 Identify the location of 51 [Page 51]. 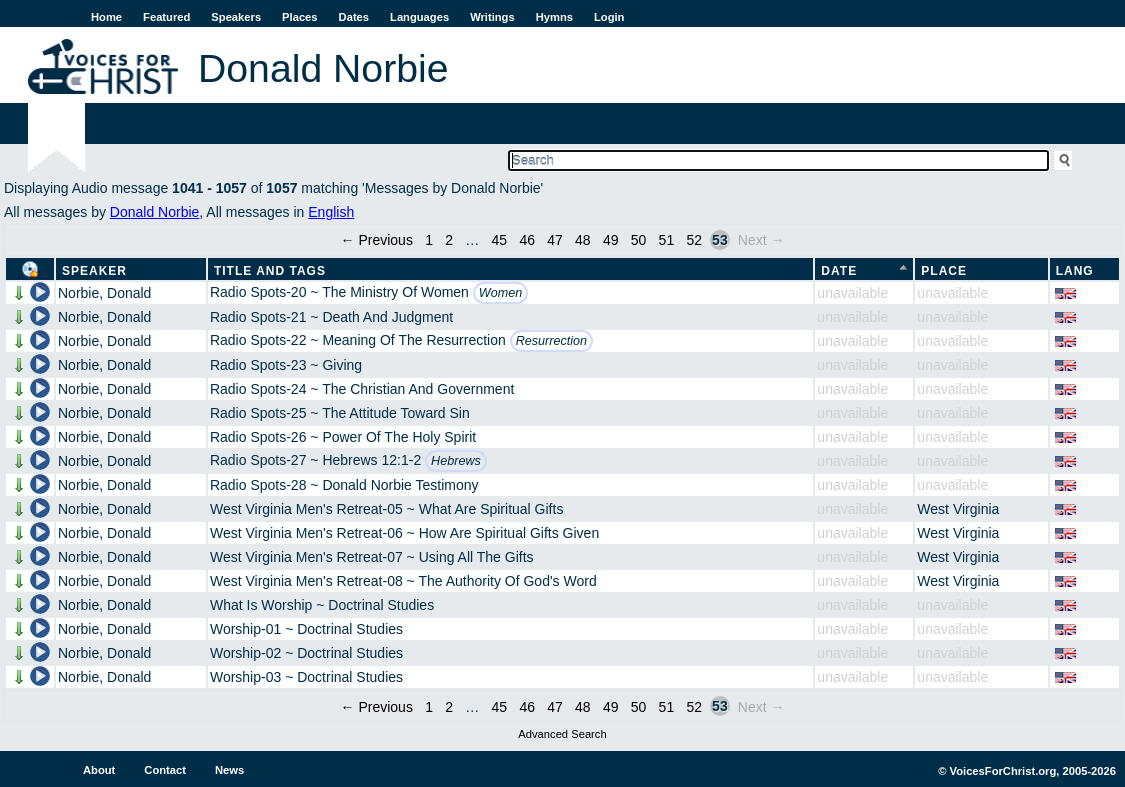
(667, 240).